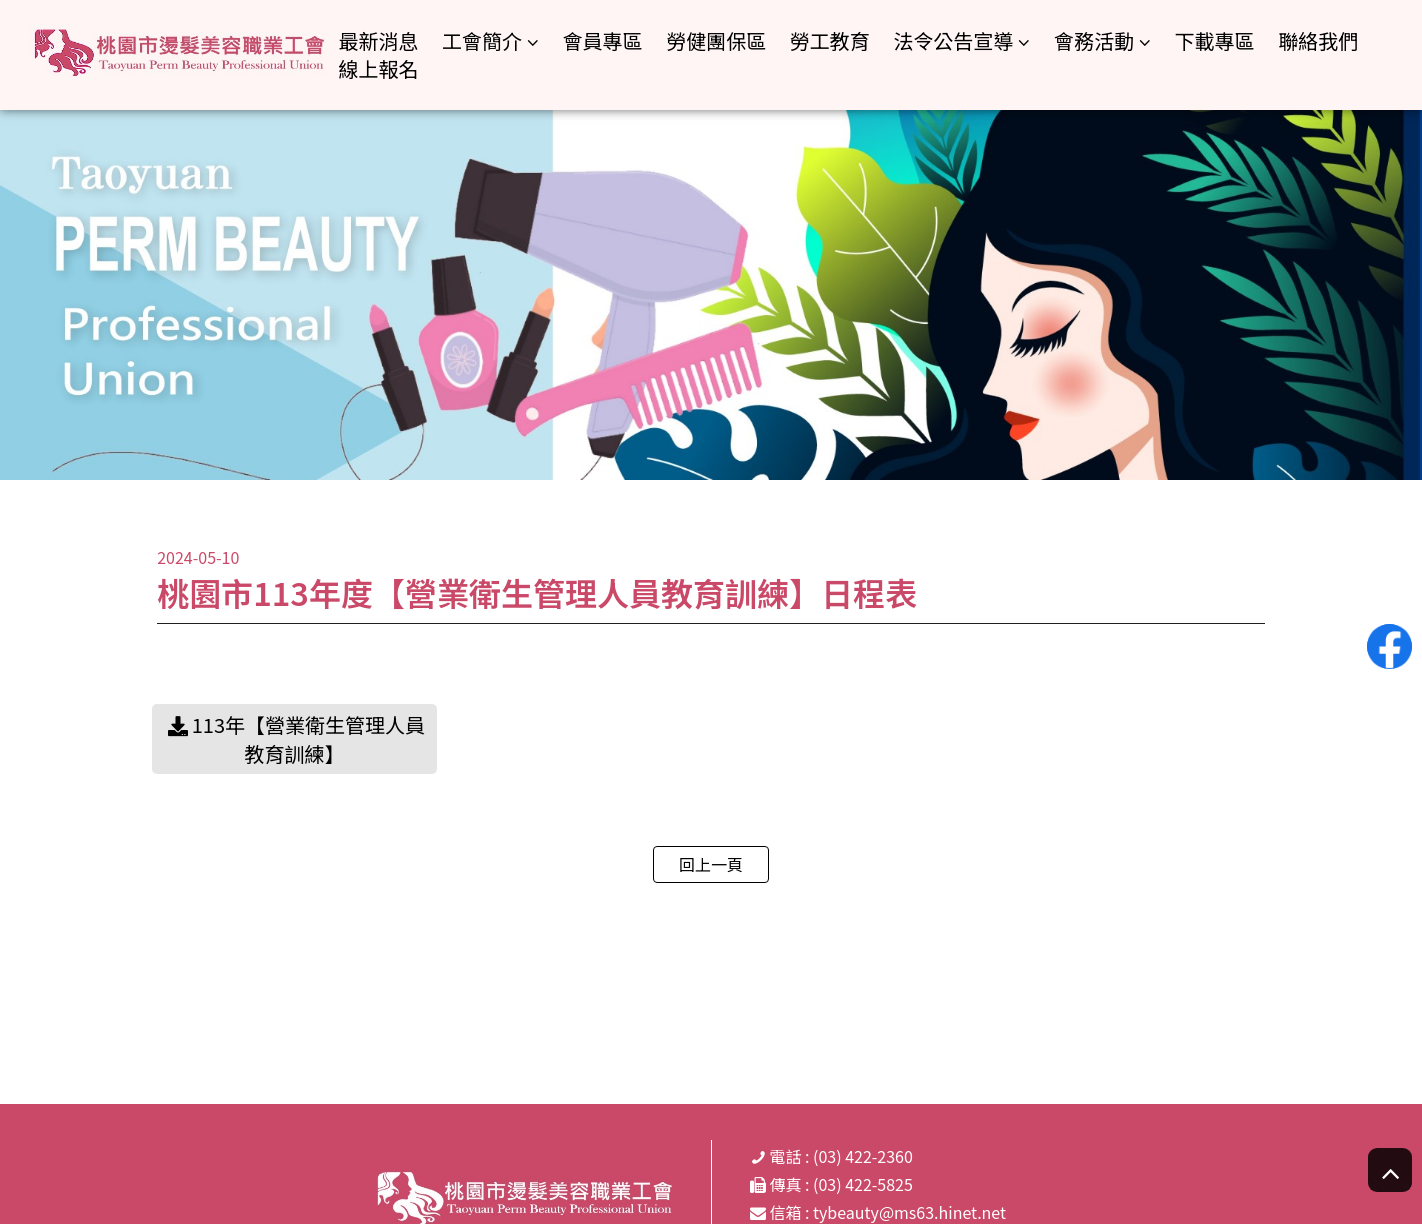  I want to click on 工會簡介, so click(482, 41).